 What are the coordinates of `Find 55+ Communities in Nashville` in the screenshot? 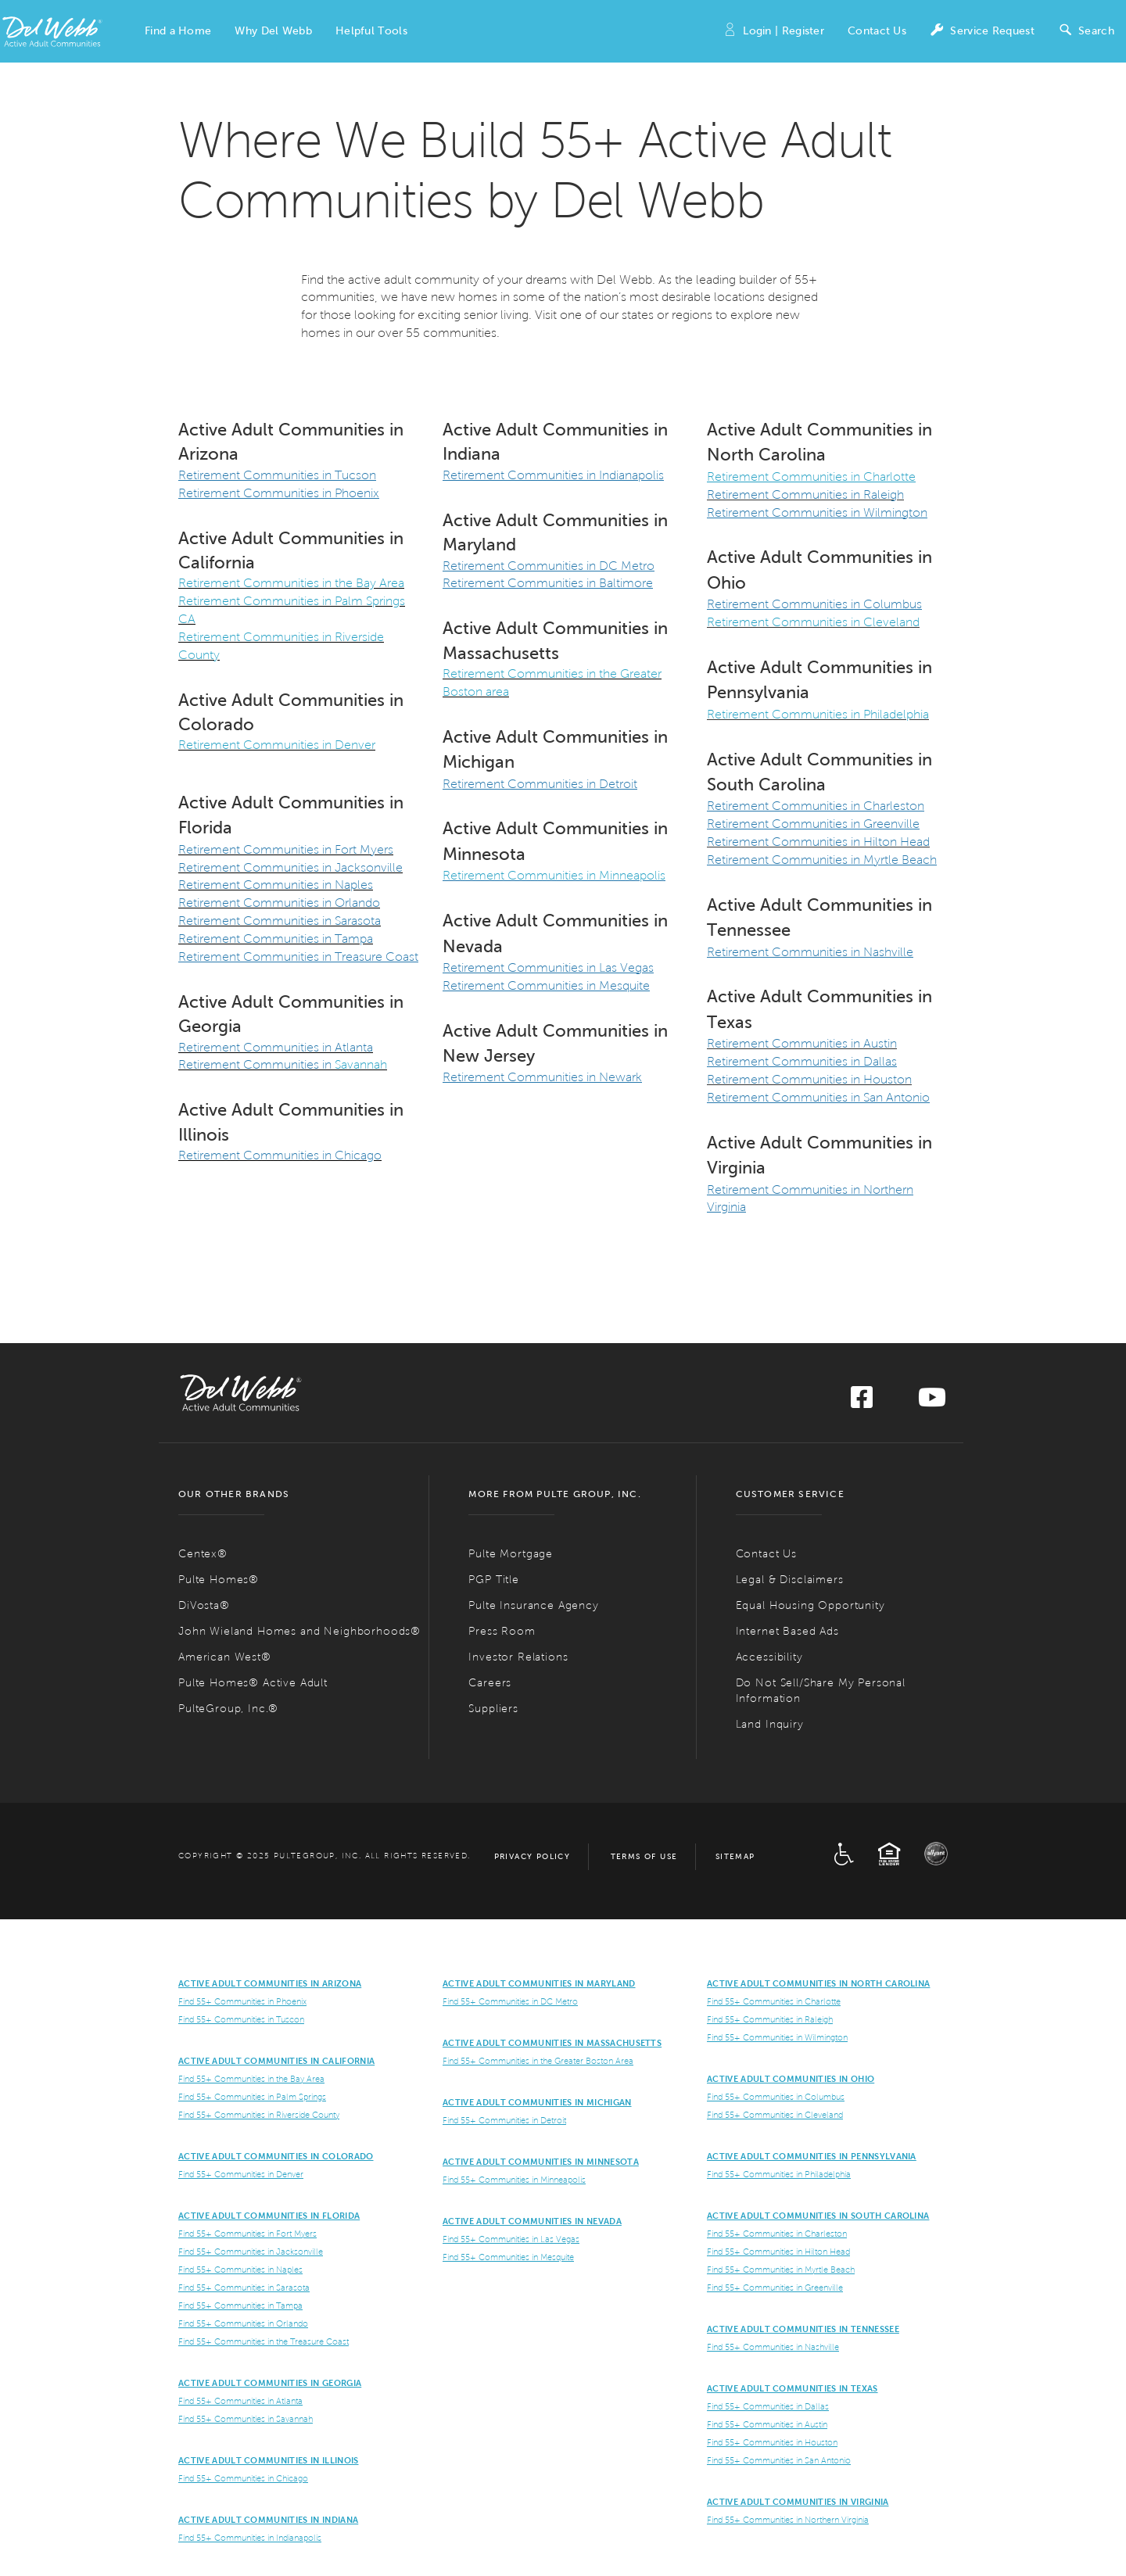 It's located at (773, 2347).